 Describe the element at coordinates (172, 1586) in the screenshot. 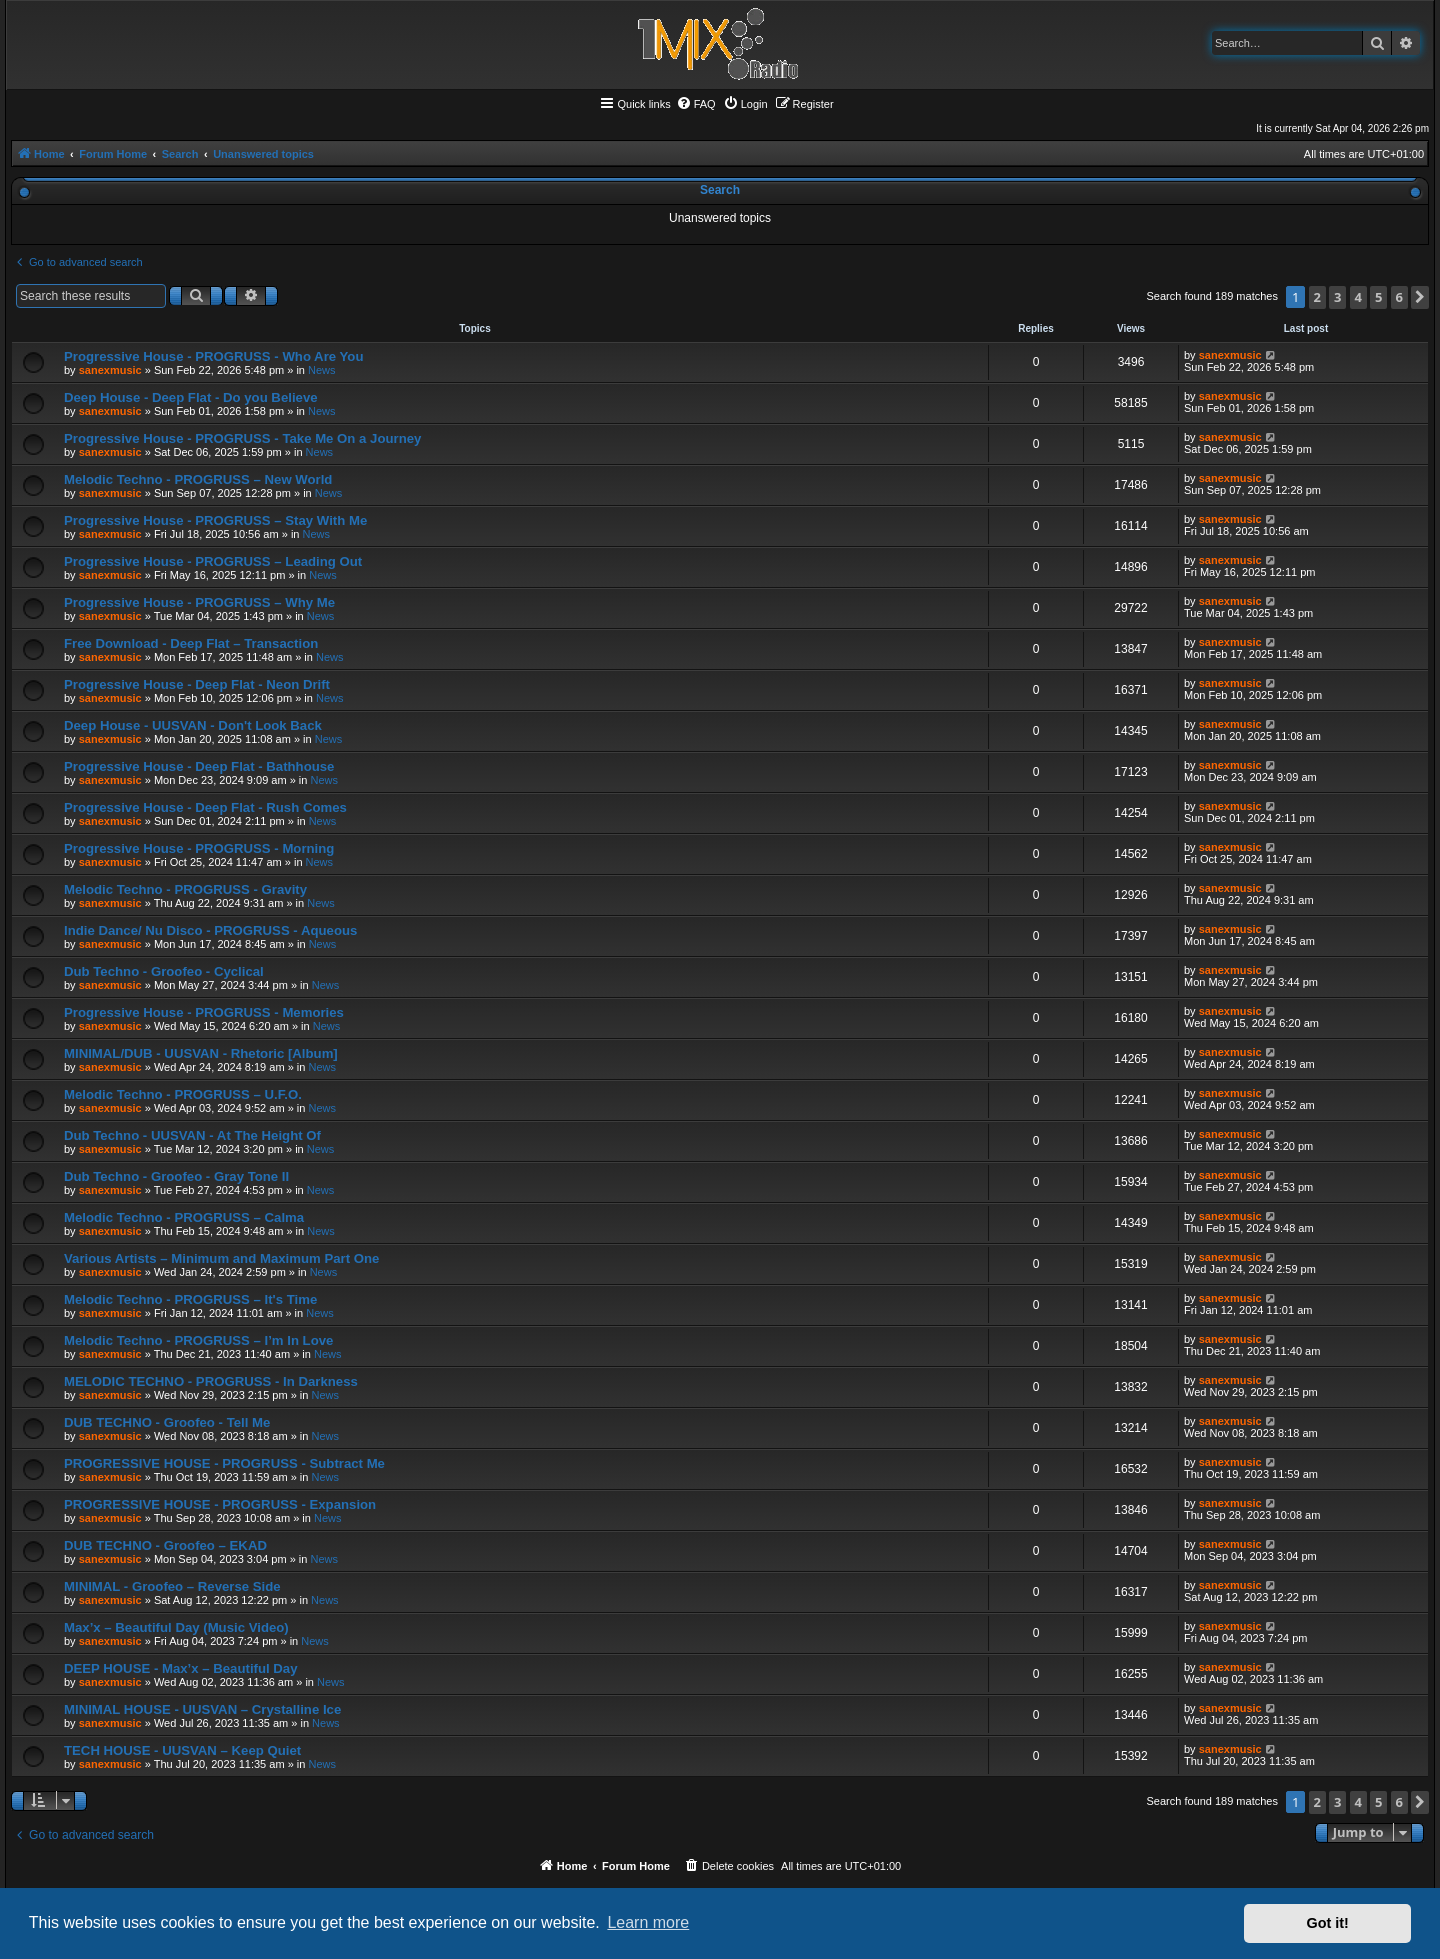

I see `MINIMAL - Groofeo – Reverse Side` at that location.